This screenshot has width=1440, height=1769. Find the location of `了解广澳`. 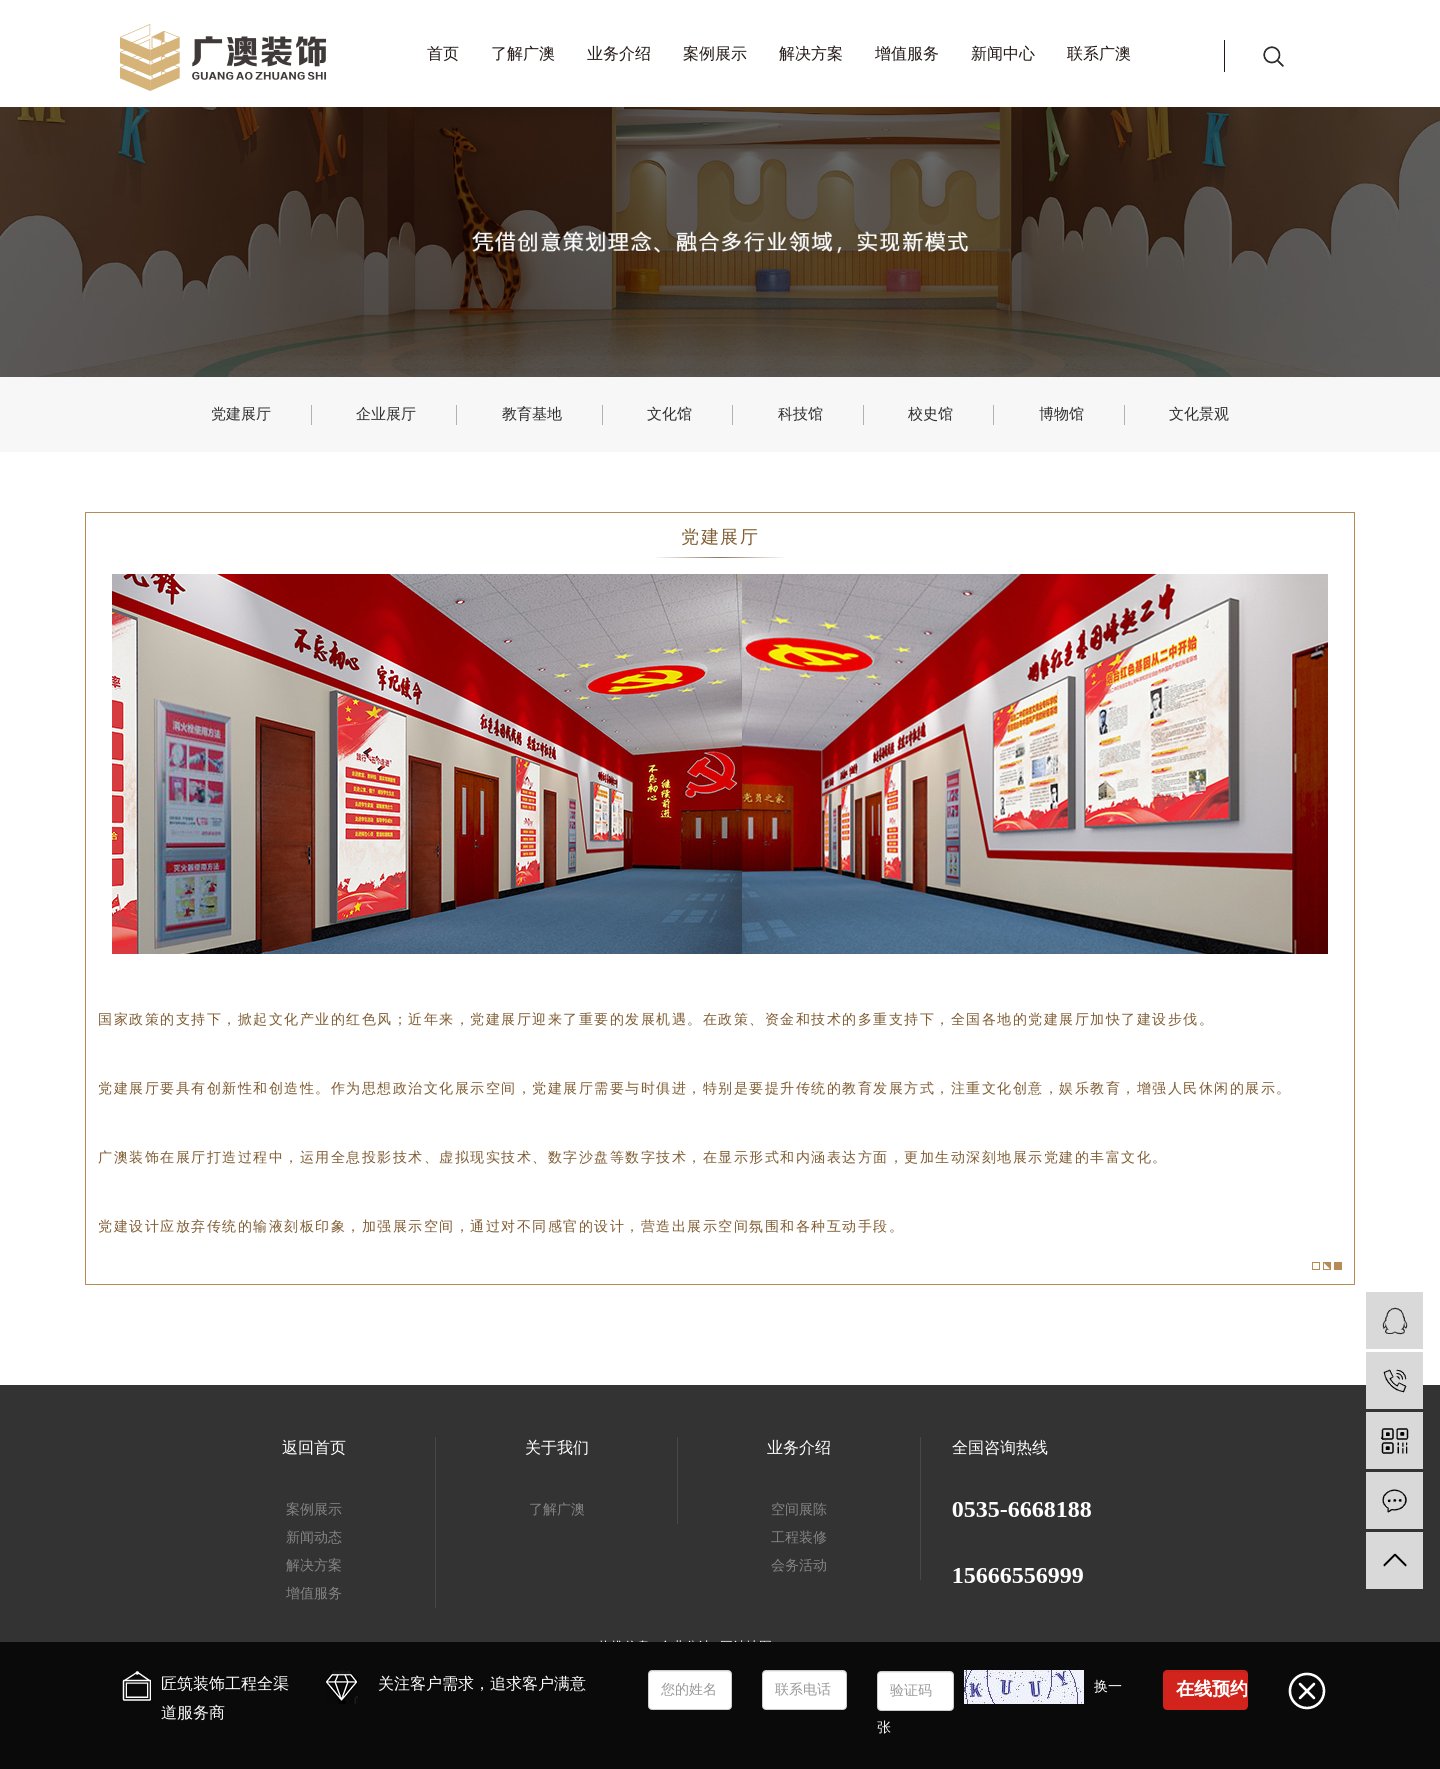

了解广澳 is located at coordinates (523, 53).